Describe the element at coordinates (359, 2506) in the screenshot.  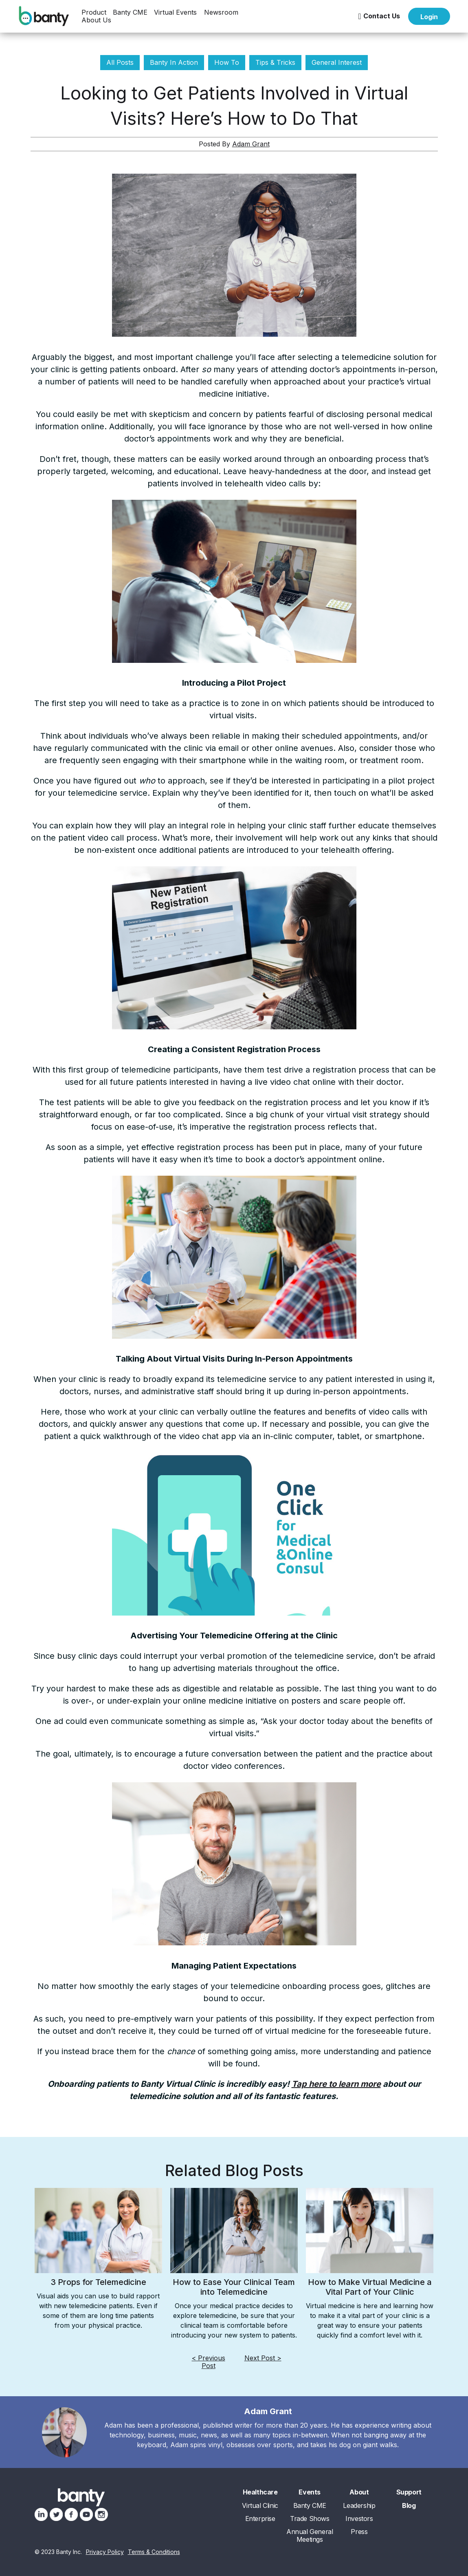
I see `Leadership` at that location.